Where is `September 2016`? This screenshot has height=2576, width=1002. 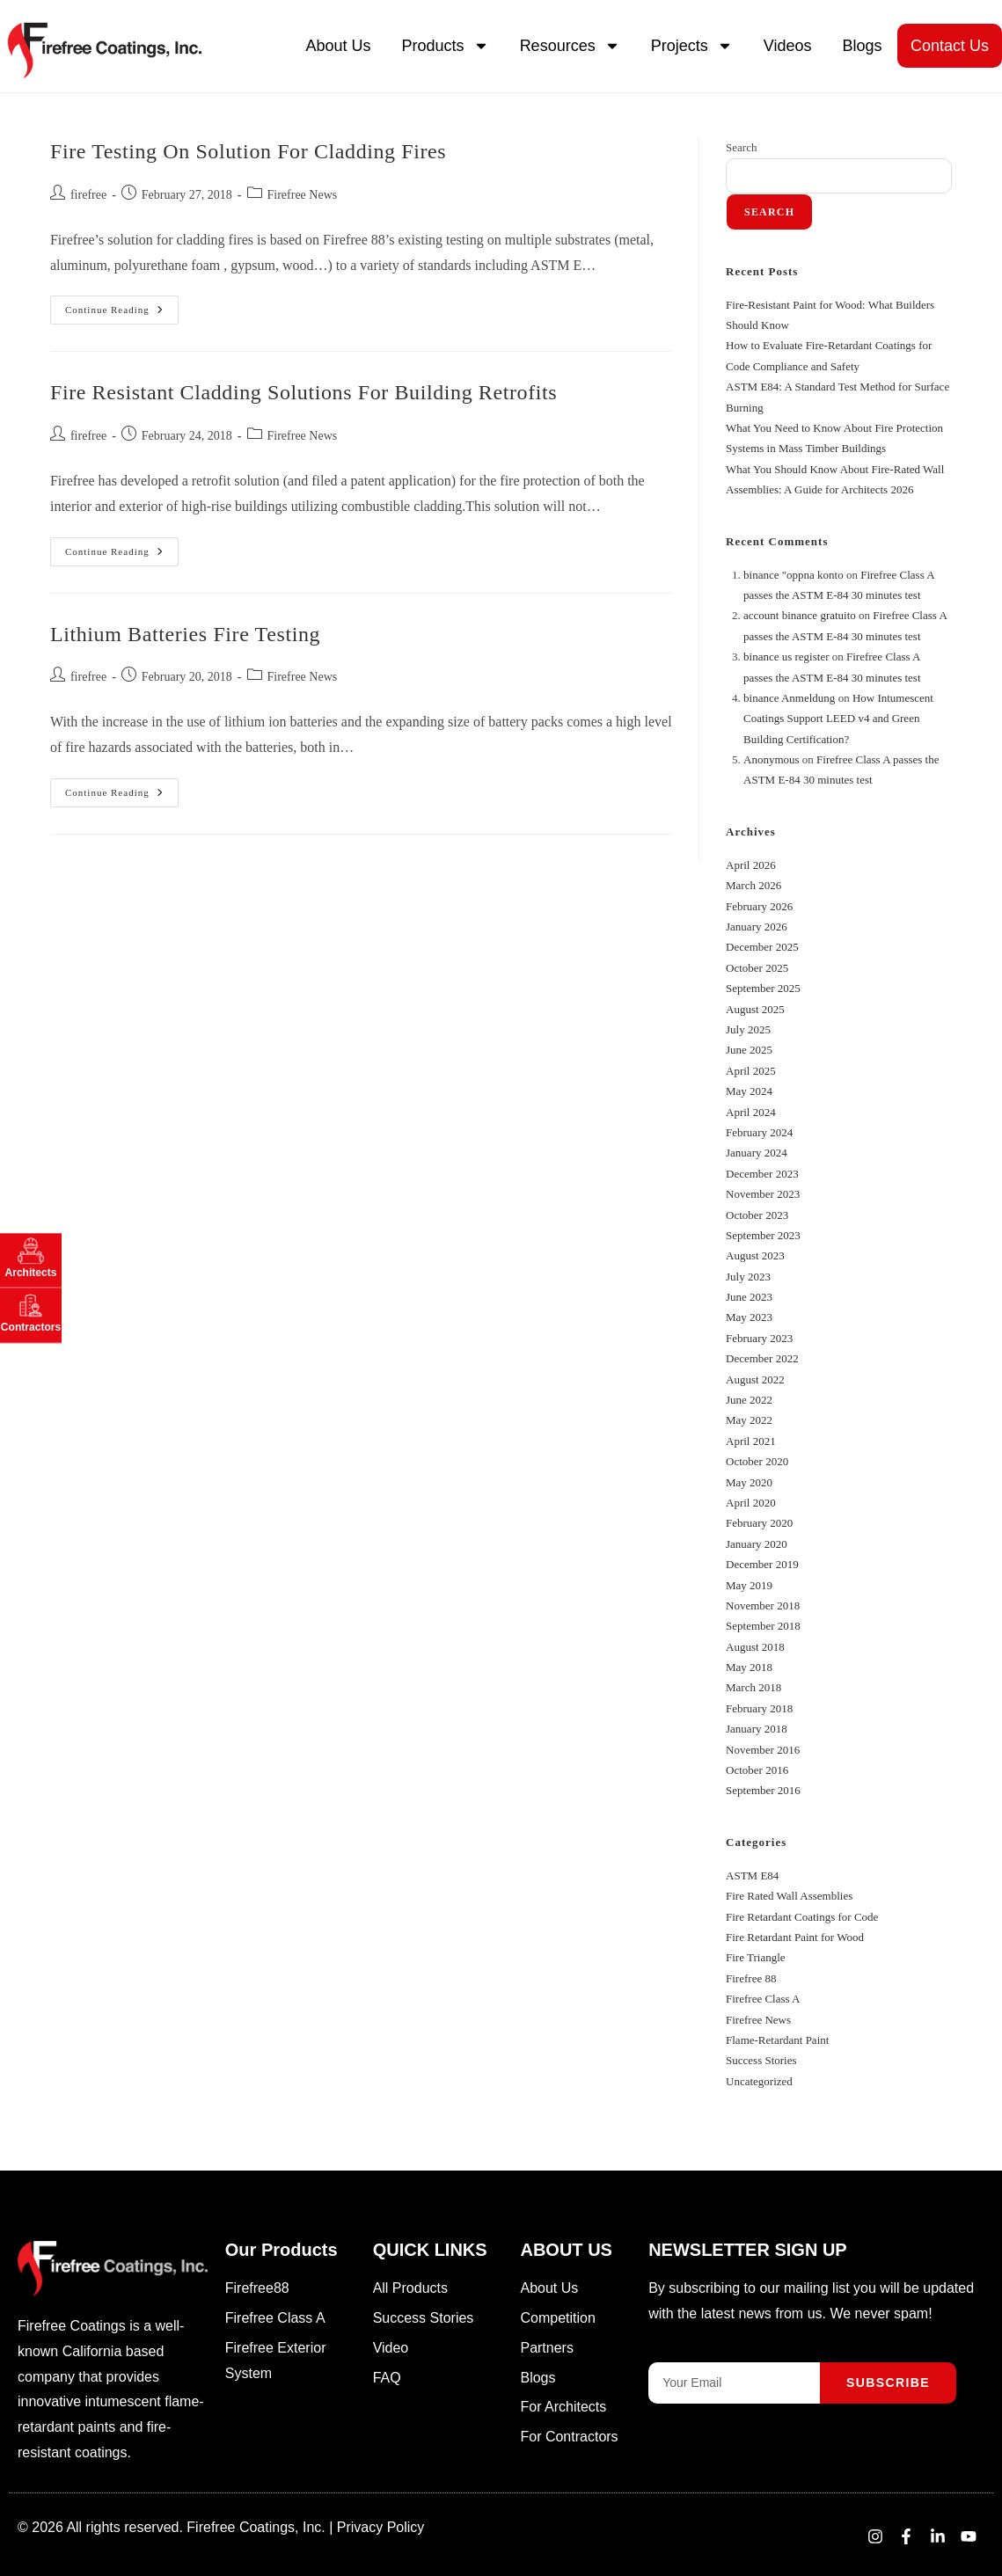 September 2016 is located at coordinates (763, 1790).